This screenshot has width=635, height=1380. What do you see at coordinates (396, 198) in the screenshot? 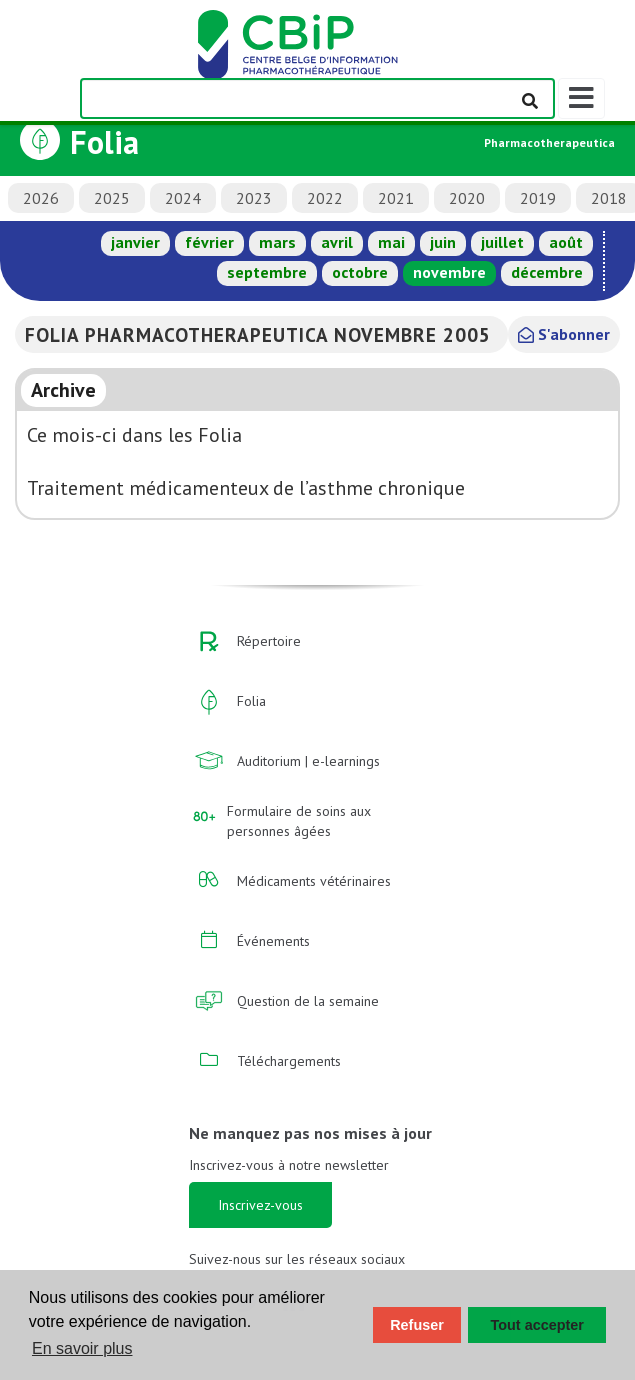
I see `2021` at bounding box center [396, 198].